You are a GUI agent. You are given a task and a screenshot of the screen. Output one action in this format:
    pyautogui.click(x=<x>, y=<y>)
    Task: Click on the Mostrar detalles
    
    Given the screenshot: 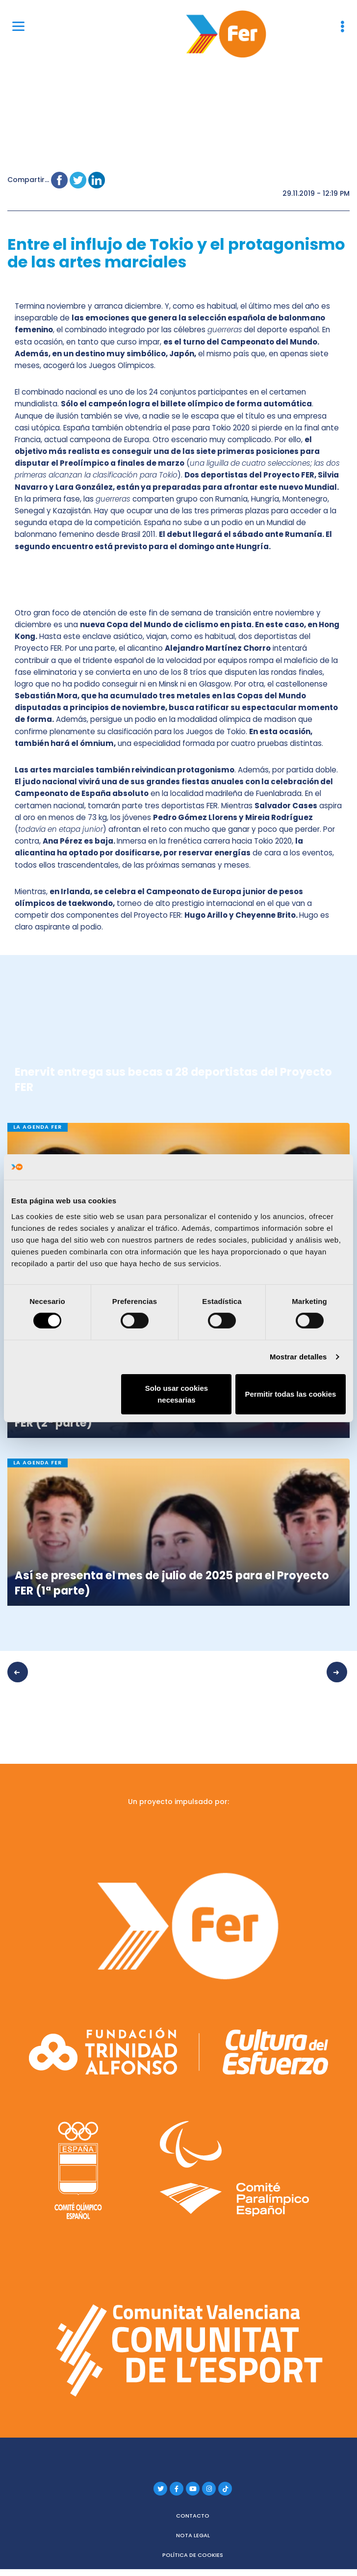 What is the action you would take?
    pyautogui.click(x=298, y=1357)
    